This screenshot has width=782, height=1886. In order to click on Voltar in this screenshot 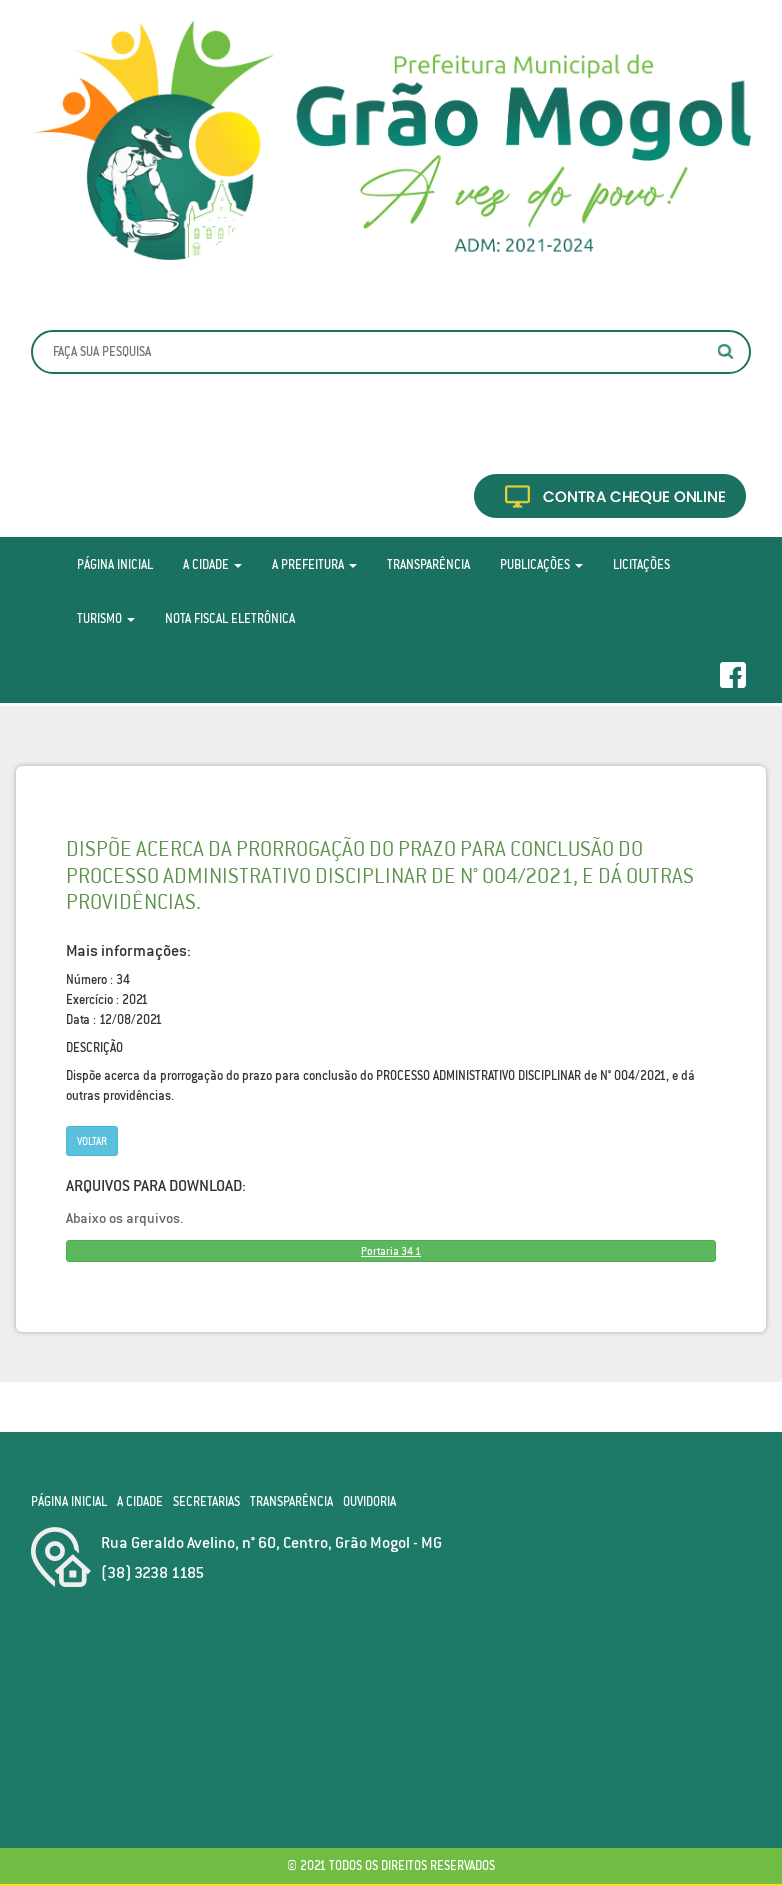, I will do `click(92, 1141)`.